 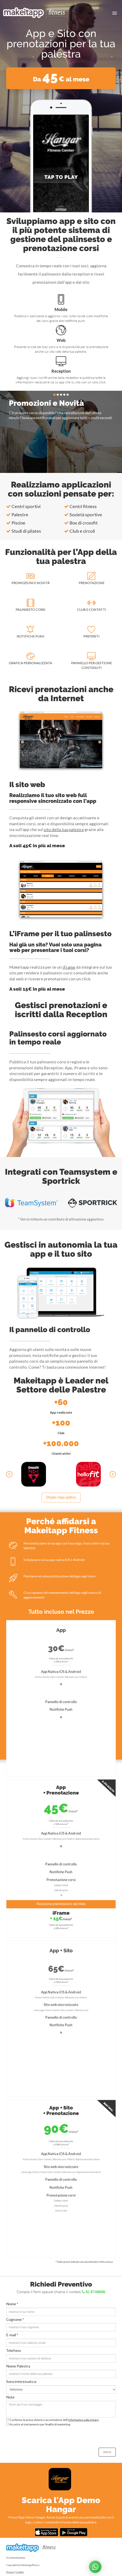 I want to click on Note, so click(x=10, y=2397).